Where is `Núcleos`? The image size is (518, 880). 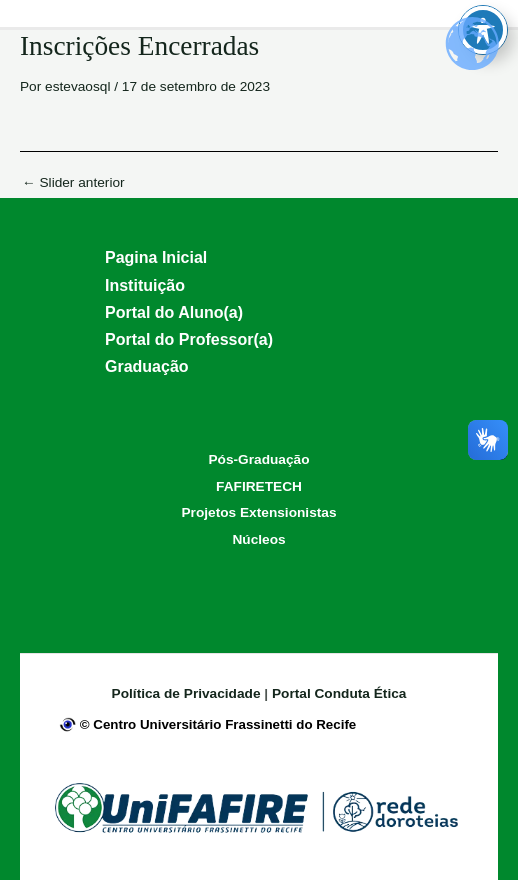
Núcleos is located at coordinates (258, 539).